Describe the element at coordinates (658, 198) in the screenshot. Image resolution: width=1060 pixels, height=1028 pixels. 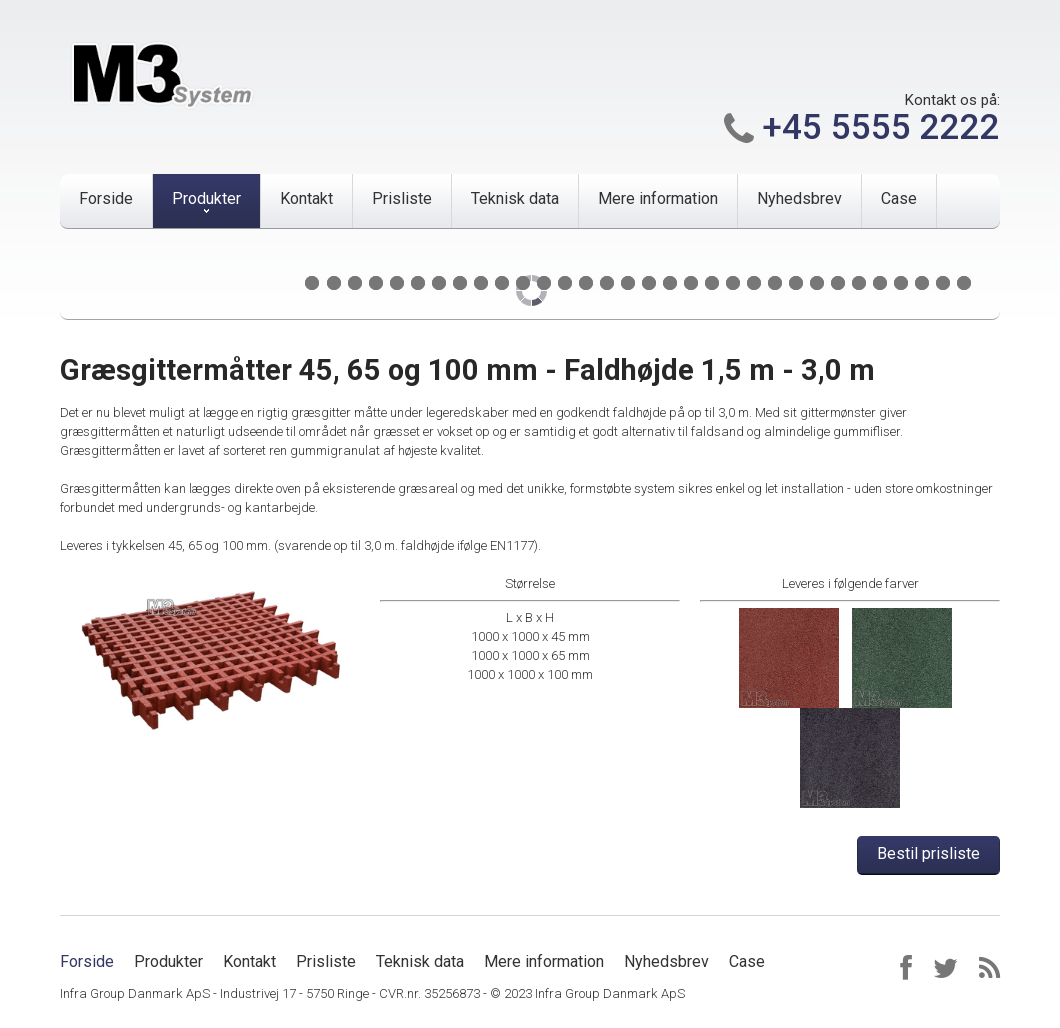
I see `Mere information` at that location.